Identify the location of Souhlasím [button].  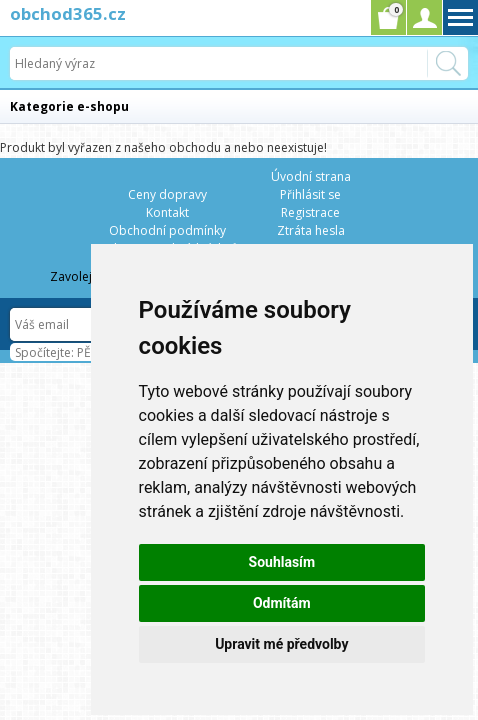
(282, 562).